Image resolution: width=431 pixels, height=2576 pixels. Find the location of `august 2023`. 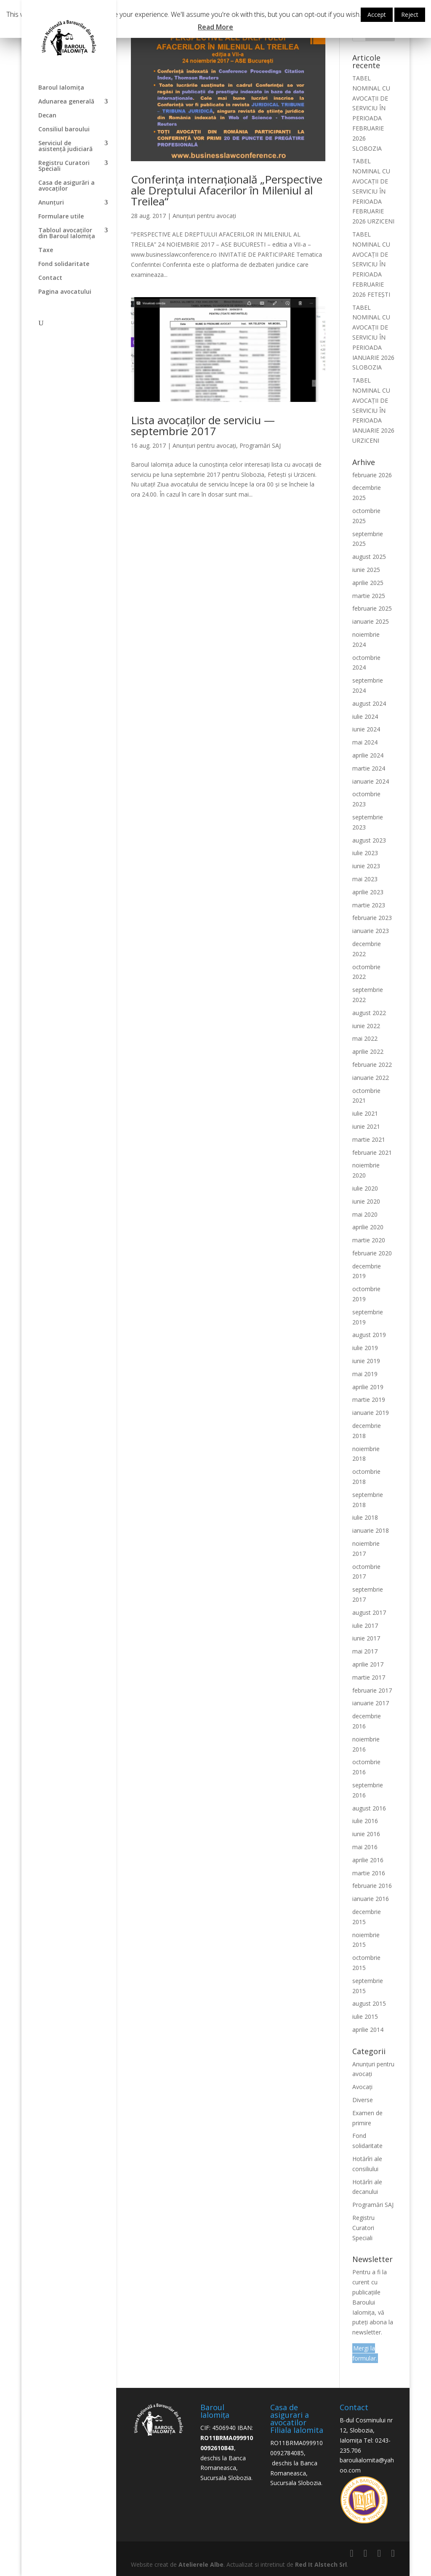

august 2023 is located at coordinates (369, 840).